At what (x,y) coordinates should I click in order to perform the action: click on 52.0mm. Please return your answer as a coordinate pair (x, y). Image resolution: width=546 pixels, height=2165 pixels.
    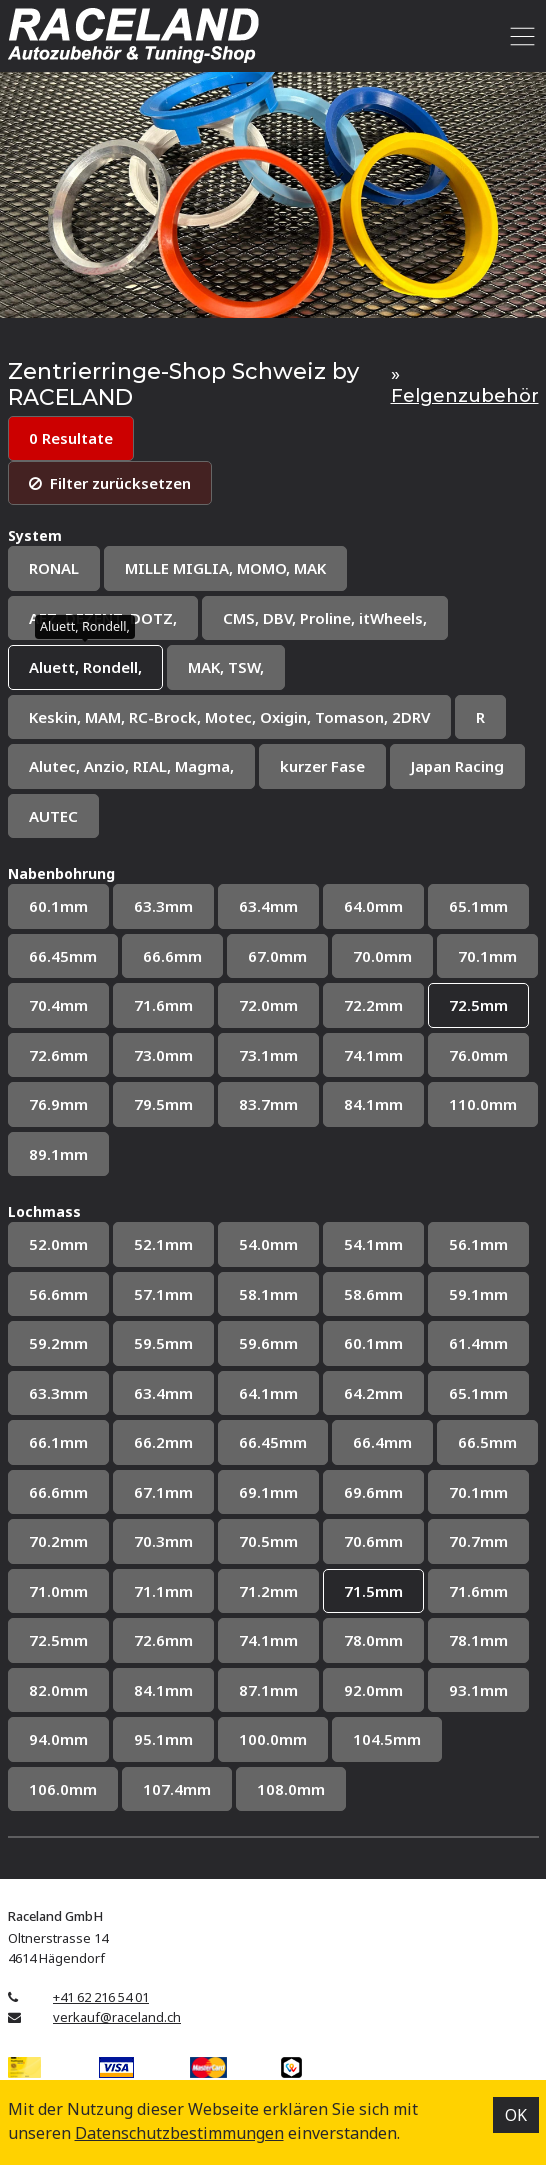
    Looking at the image, I should click on (58, 1244).